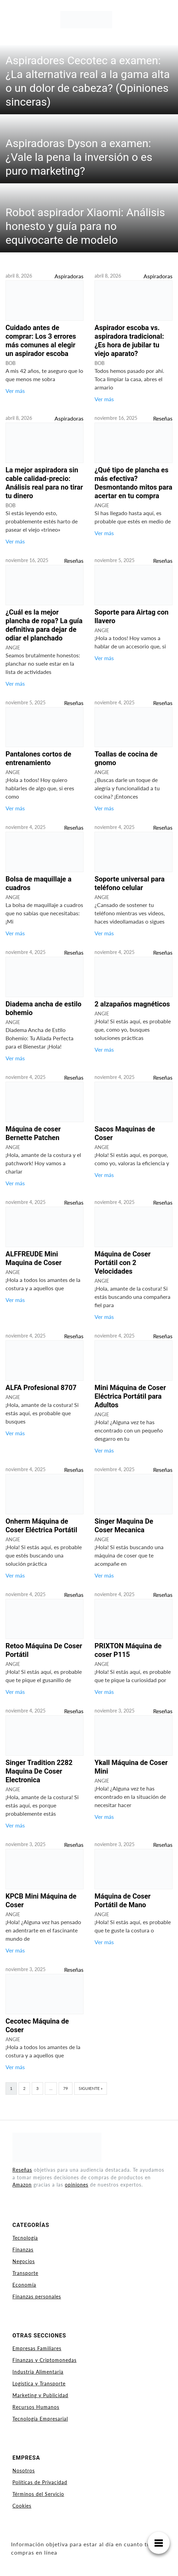  Describe the element at coordinates (36, 2348) in the screenshot. I see `Empresas Familiares` at that location.